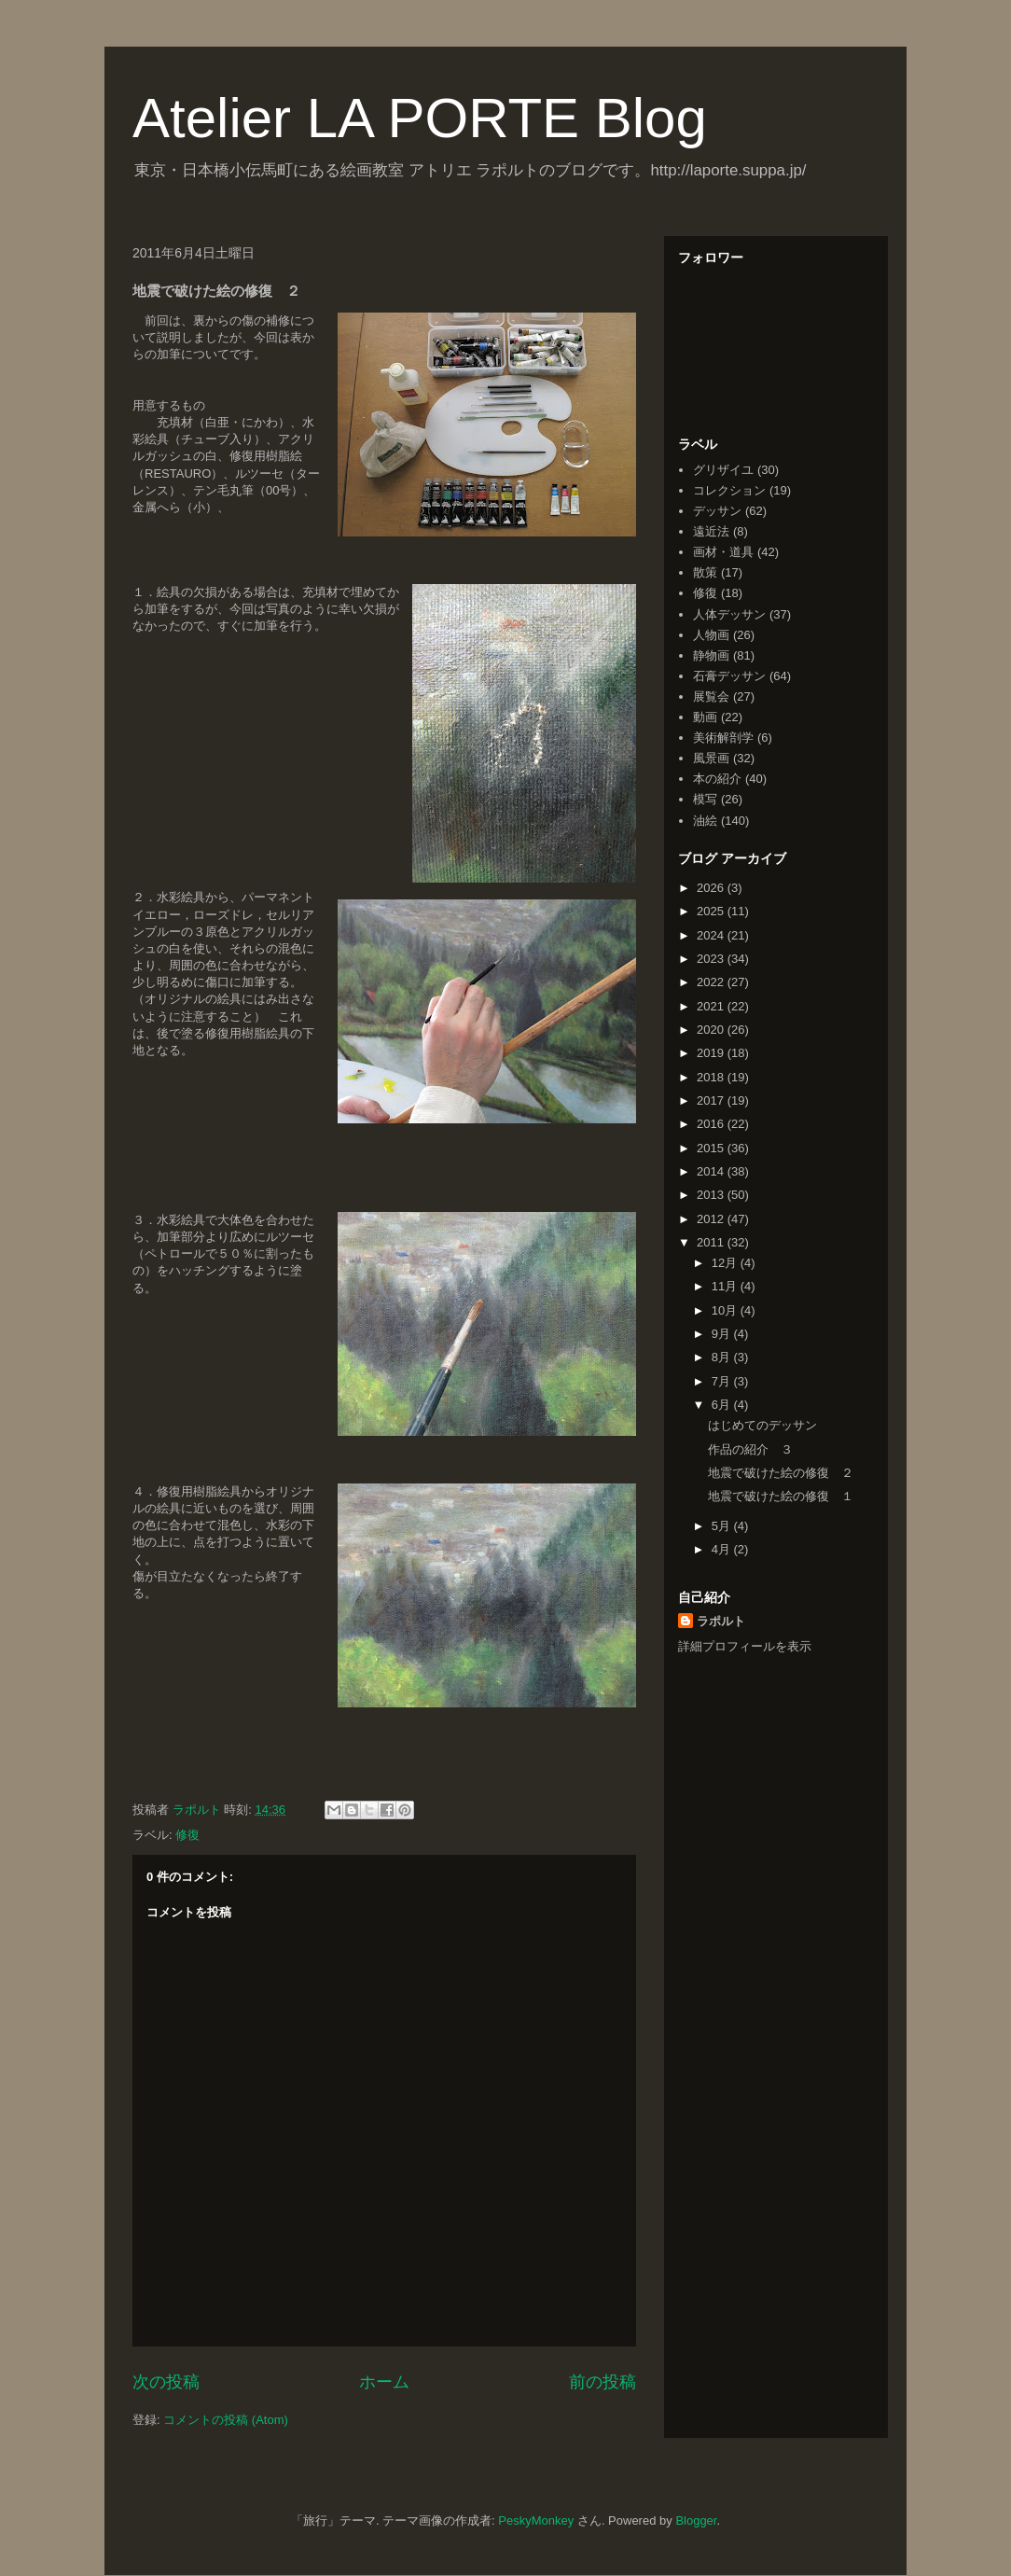 The image size is (1011, 2576). I want to click on 2024, so click(712, 935).